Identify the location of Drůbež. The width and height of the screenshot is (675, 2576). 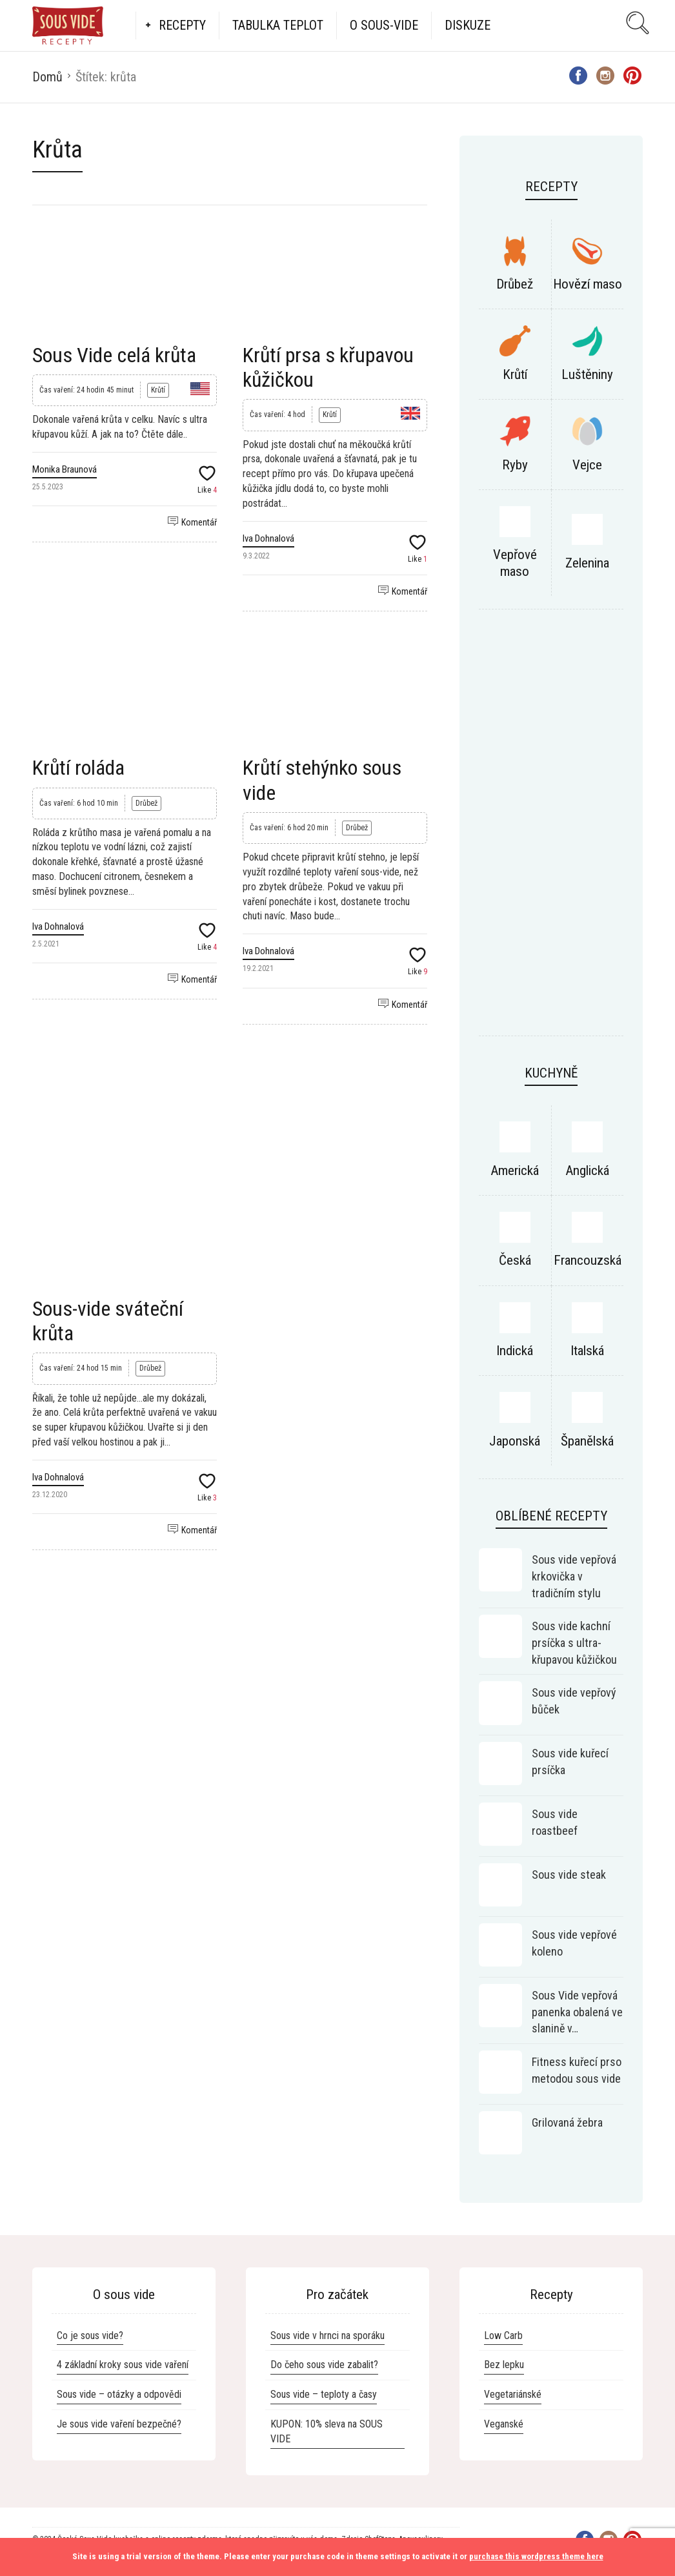
(146, 803).